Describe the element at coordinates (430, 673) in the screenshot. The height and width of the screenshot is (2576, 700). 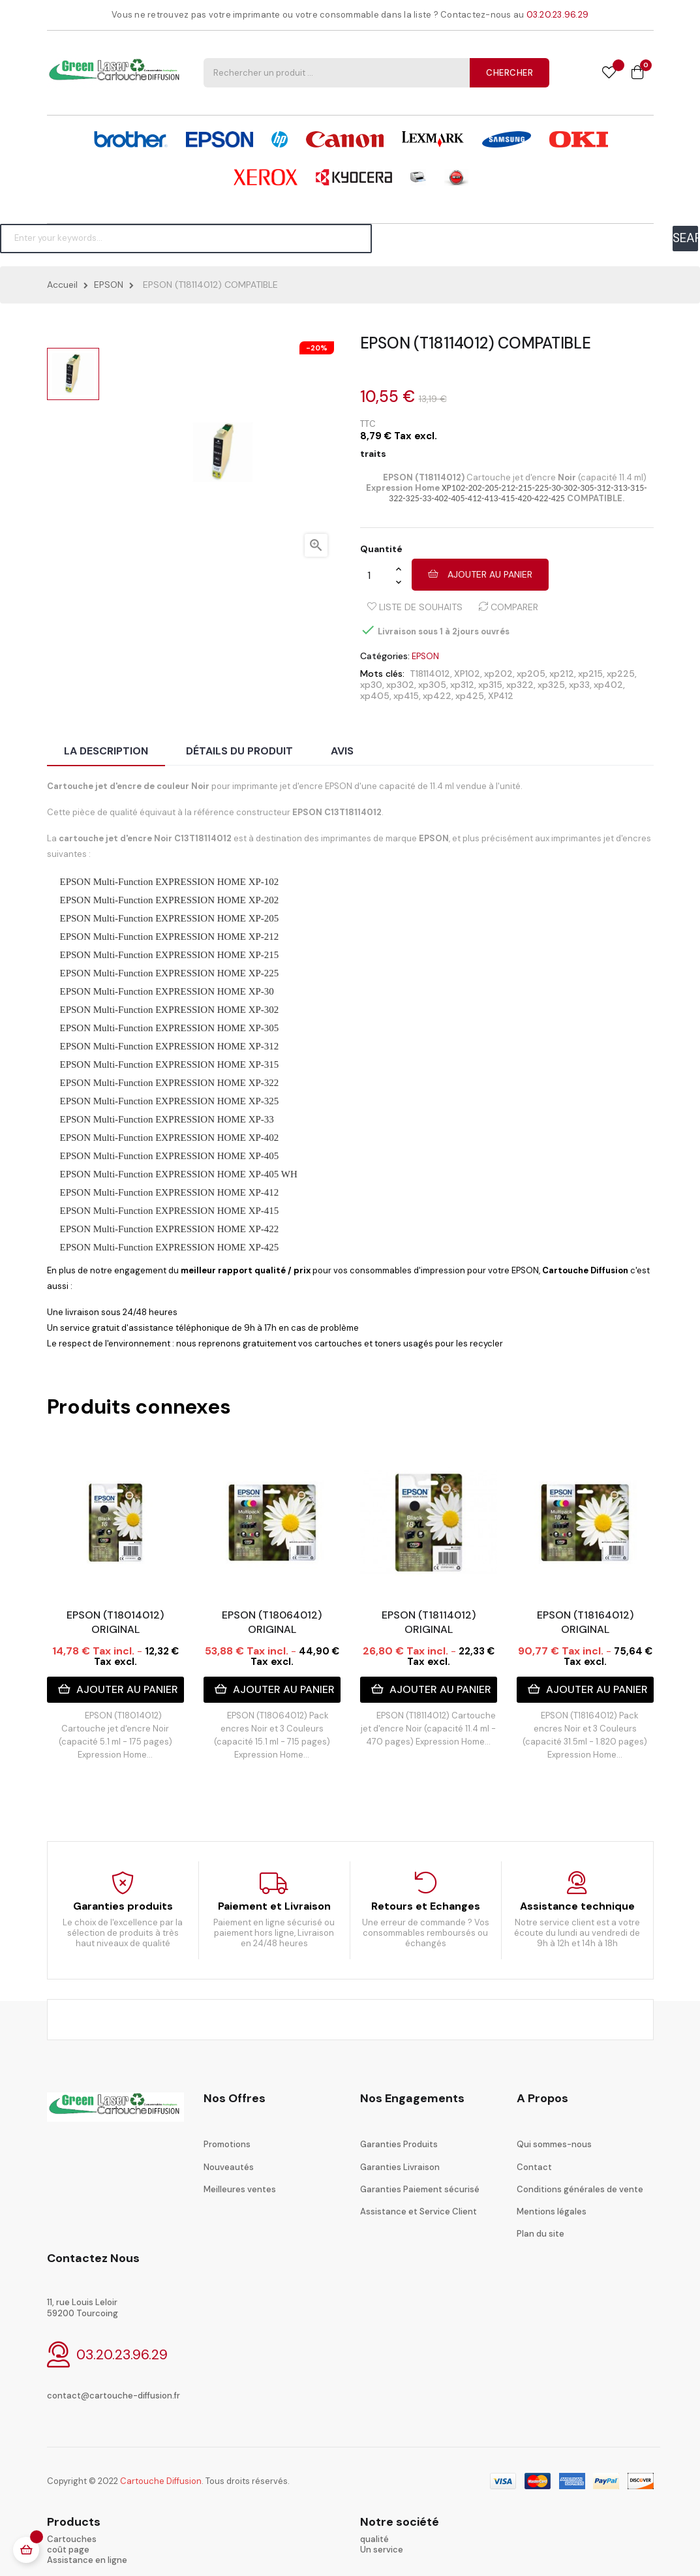
I see `T18114012` at that location.